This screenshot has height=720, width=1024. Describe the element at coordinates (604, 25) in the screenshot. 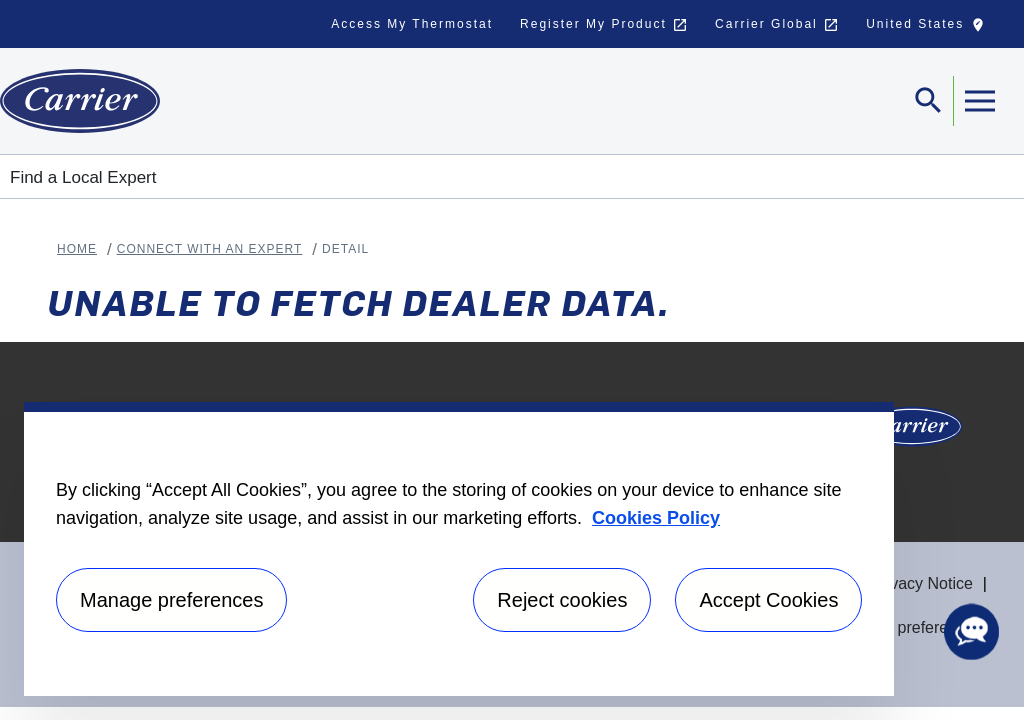

I see `Register My Product [button]` at that location.